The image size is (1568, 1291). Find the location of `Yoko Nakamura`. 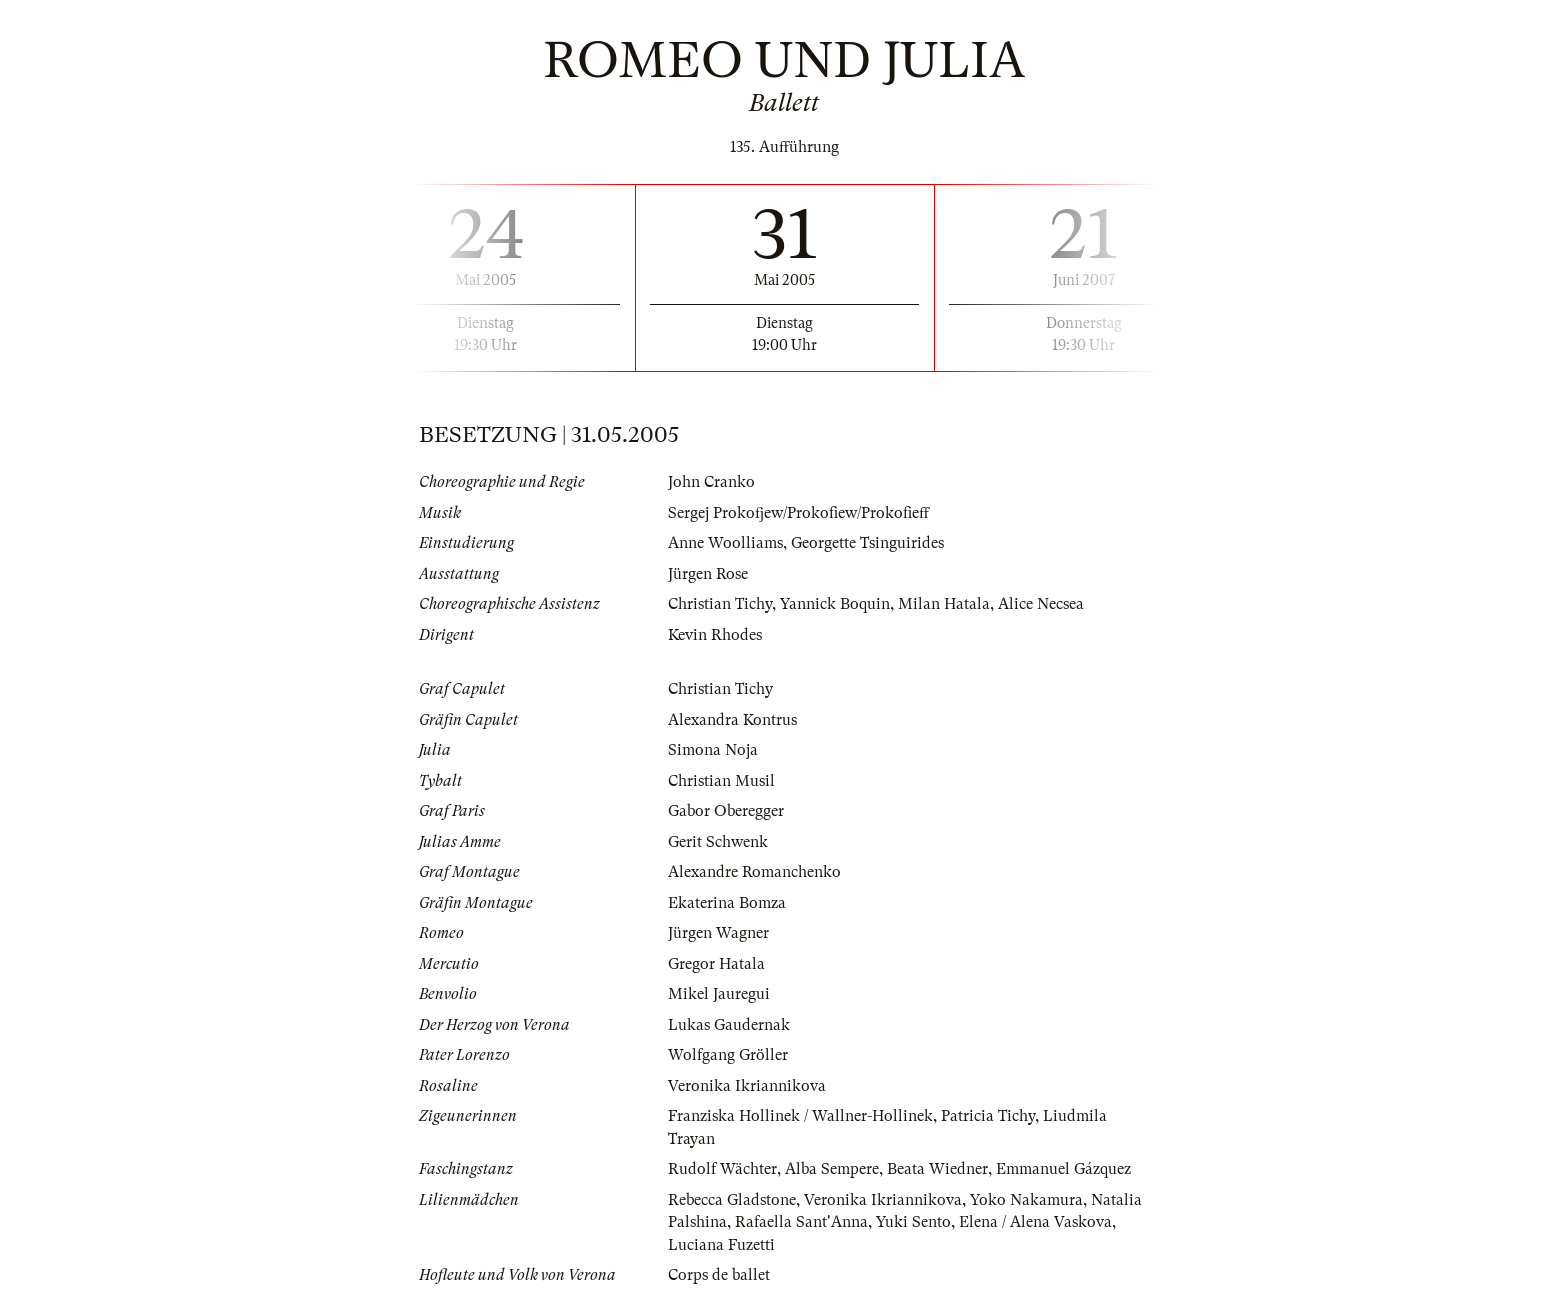

Yoko Nakamura is located at coordinates (1026, 1200).